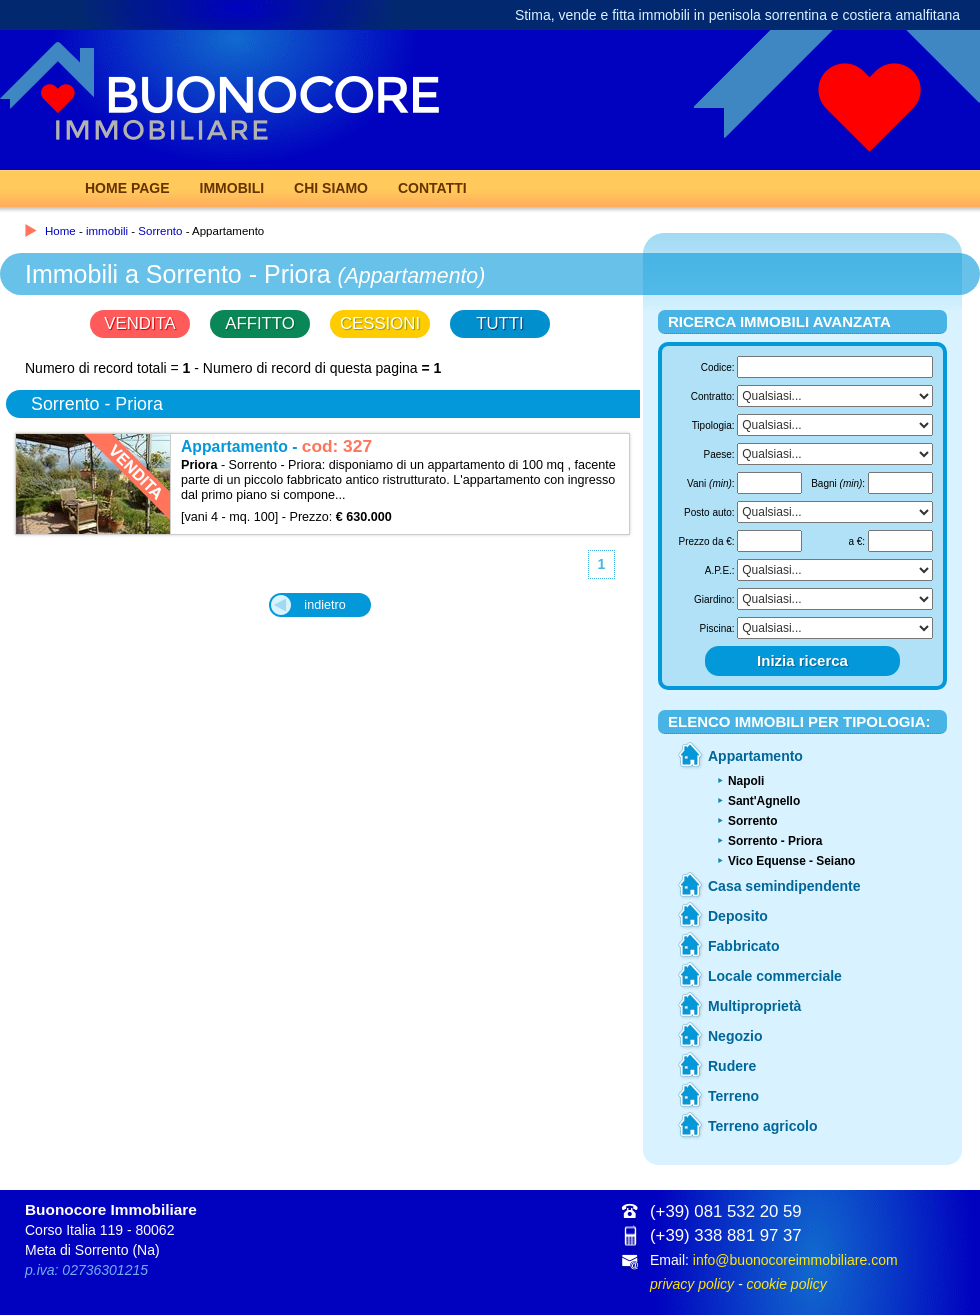 The height and width of the screenshot is (1315, 980). I want to click on Immobili, so click(232, 188).